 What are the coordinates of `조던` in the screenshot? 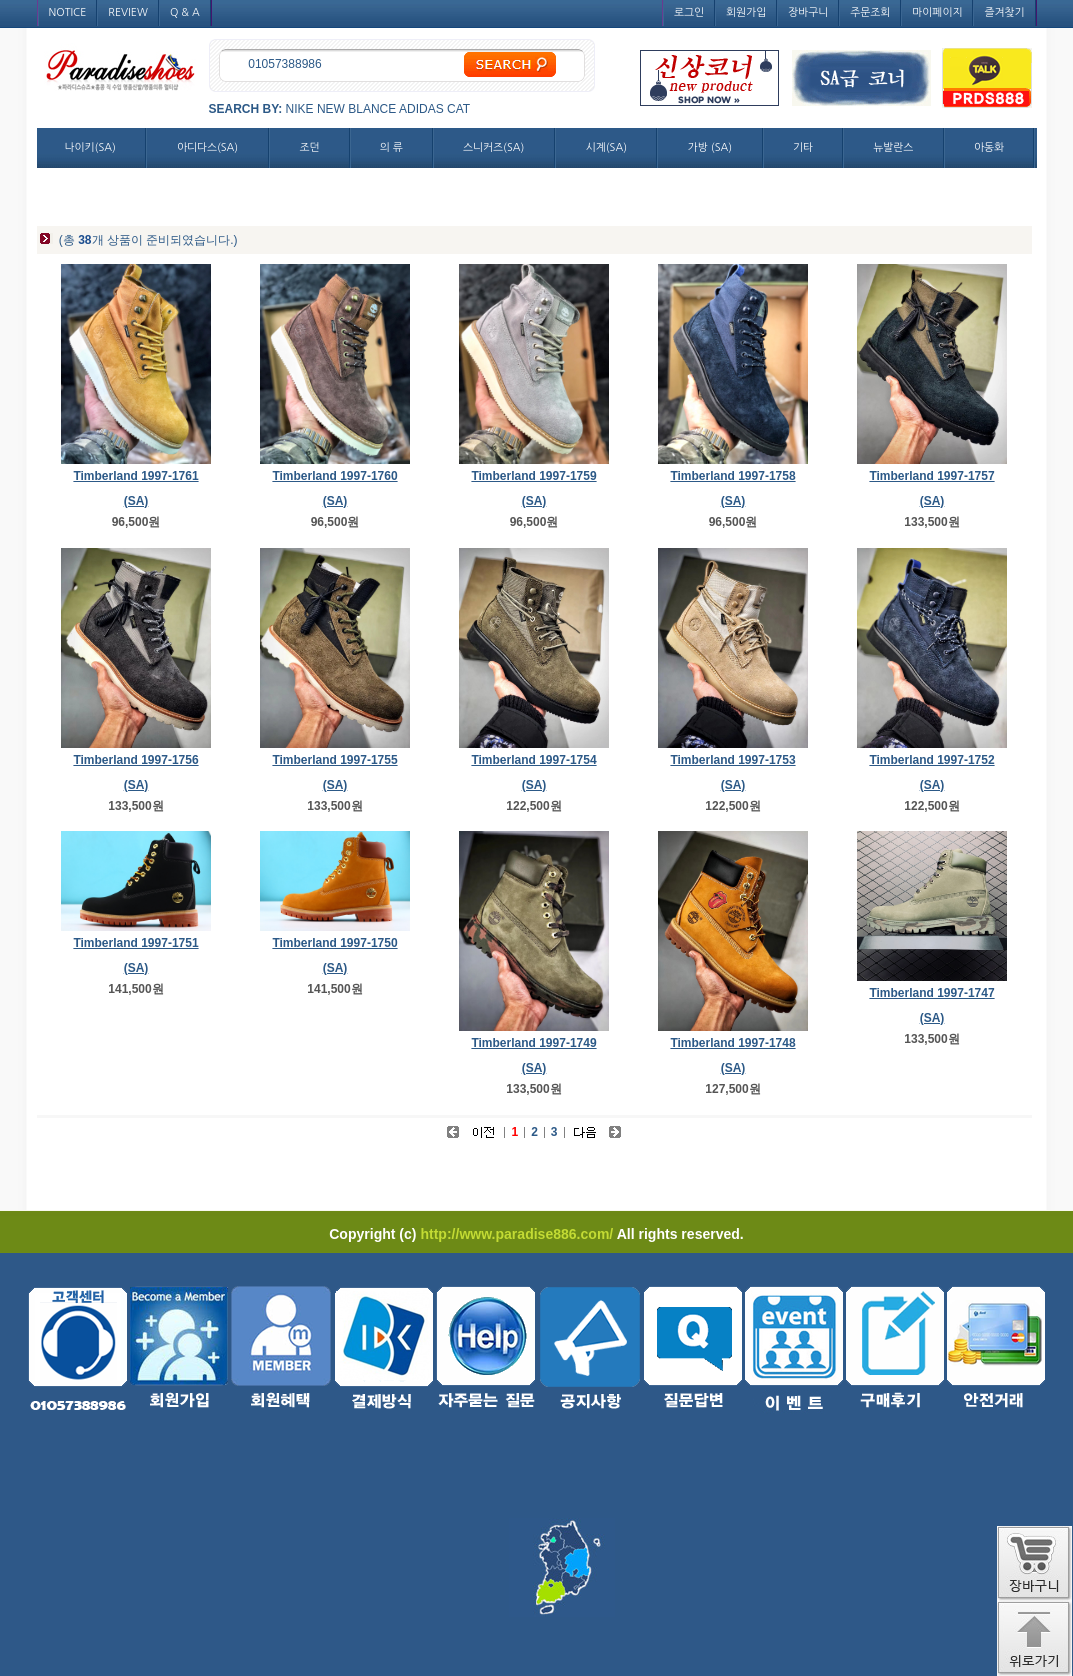 It's located at (310, 147).